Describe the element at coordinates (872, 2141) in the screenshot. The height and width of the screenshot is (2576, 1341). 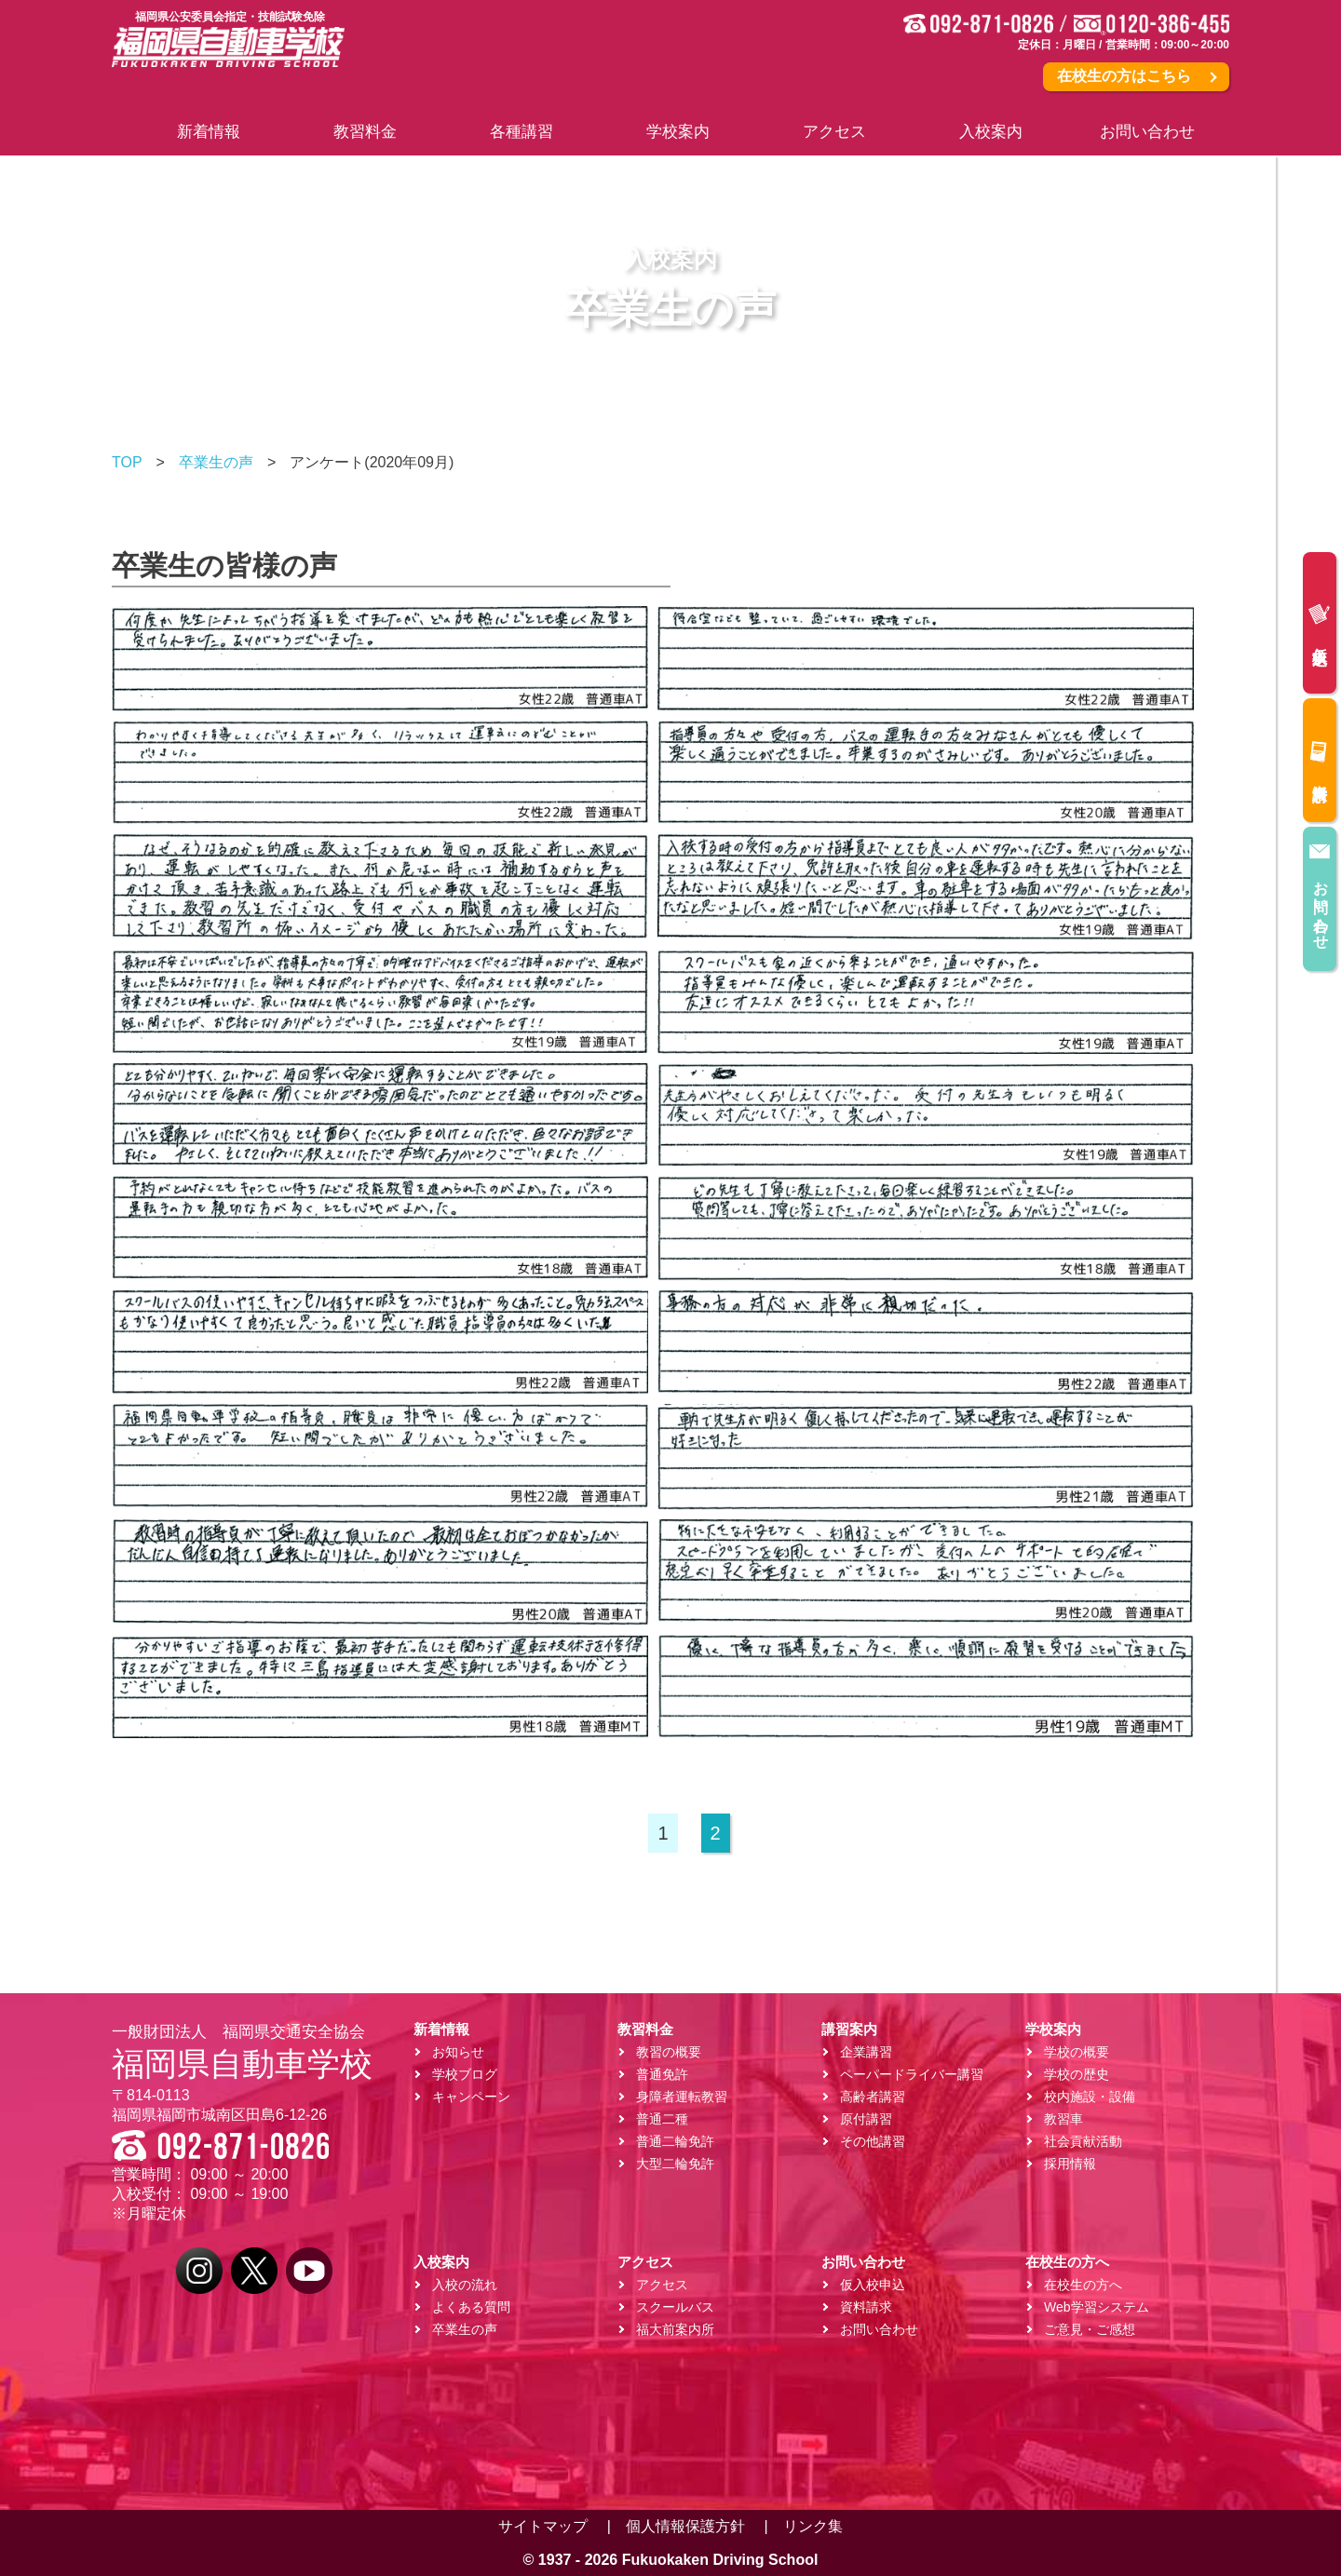
I see `その他講習` at that location.